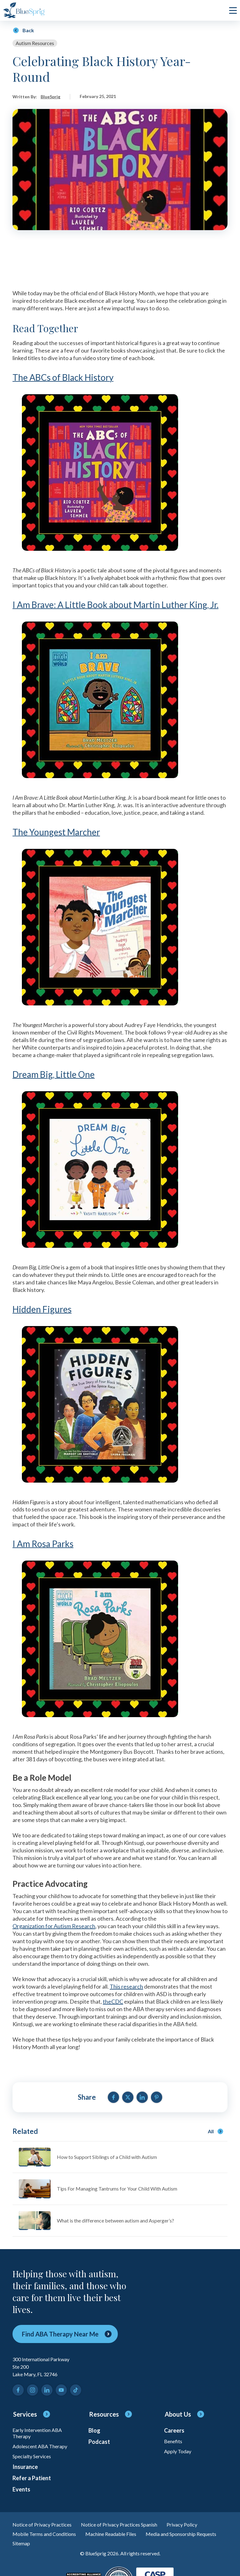 The width and height of the screenshot is (240, 2576). I want to click on [click to open or close main menu], so click(233, 10).